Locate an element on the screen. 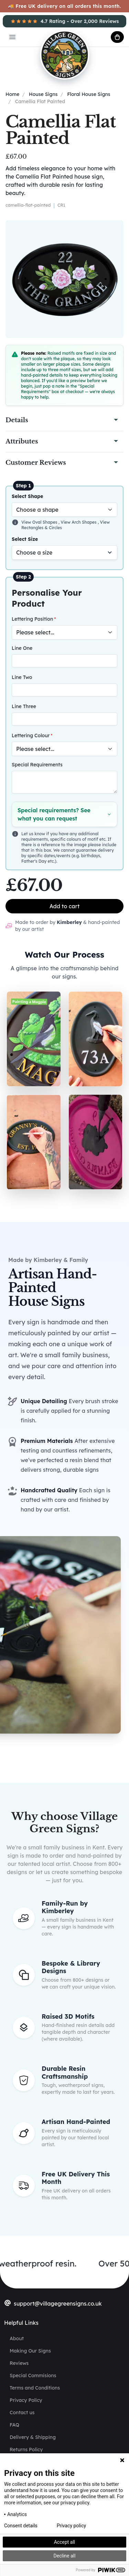 This screenshot has width=129, height=2576. Accept all is located at coordinates (64, 2542).